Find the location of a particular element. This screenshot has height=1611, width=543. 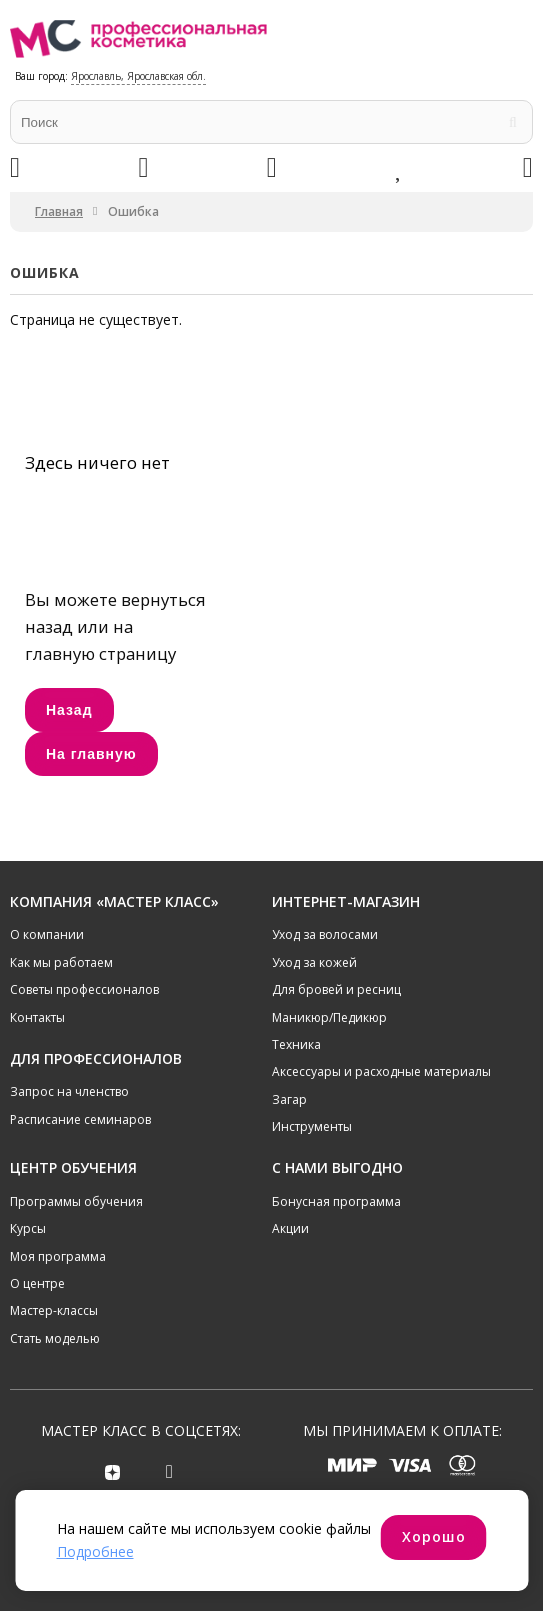

Расписание семинаров is located at coordinates (80, 1119).